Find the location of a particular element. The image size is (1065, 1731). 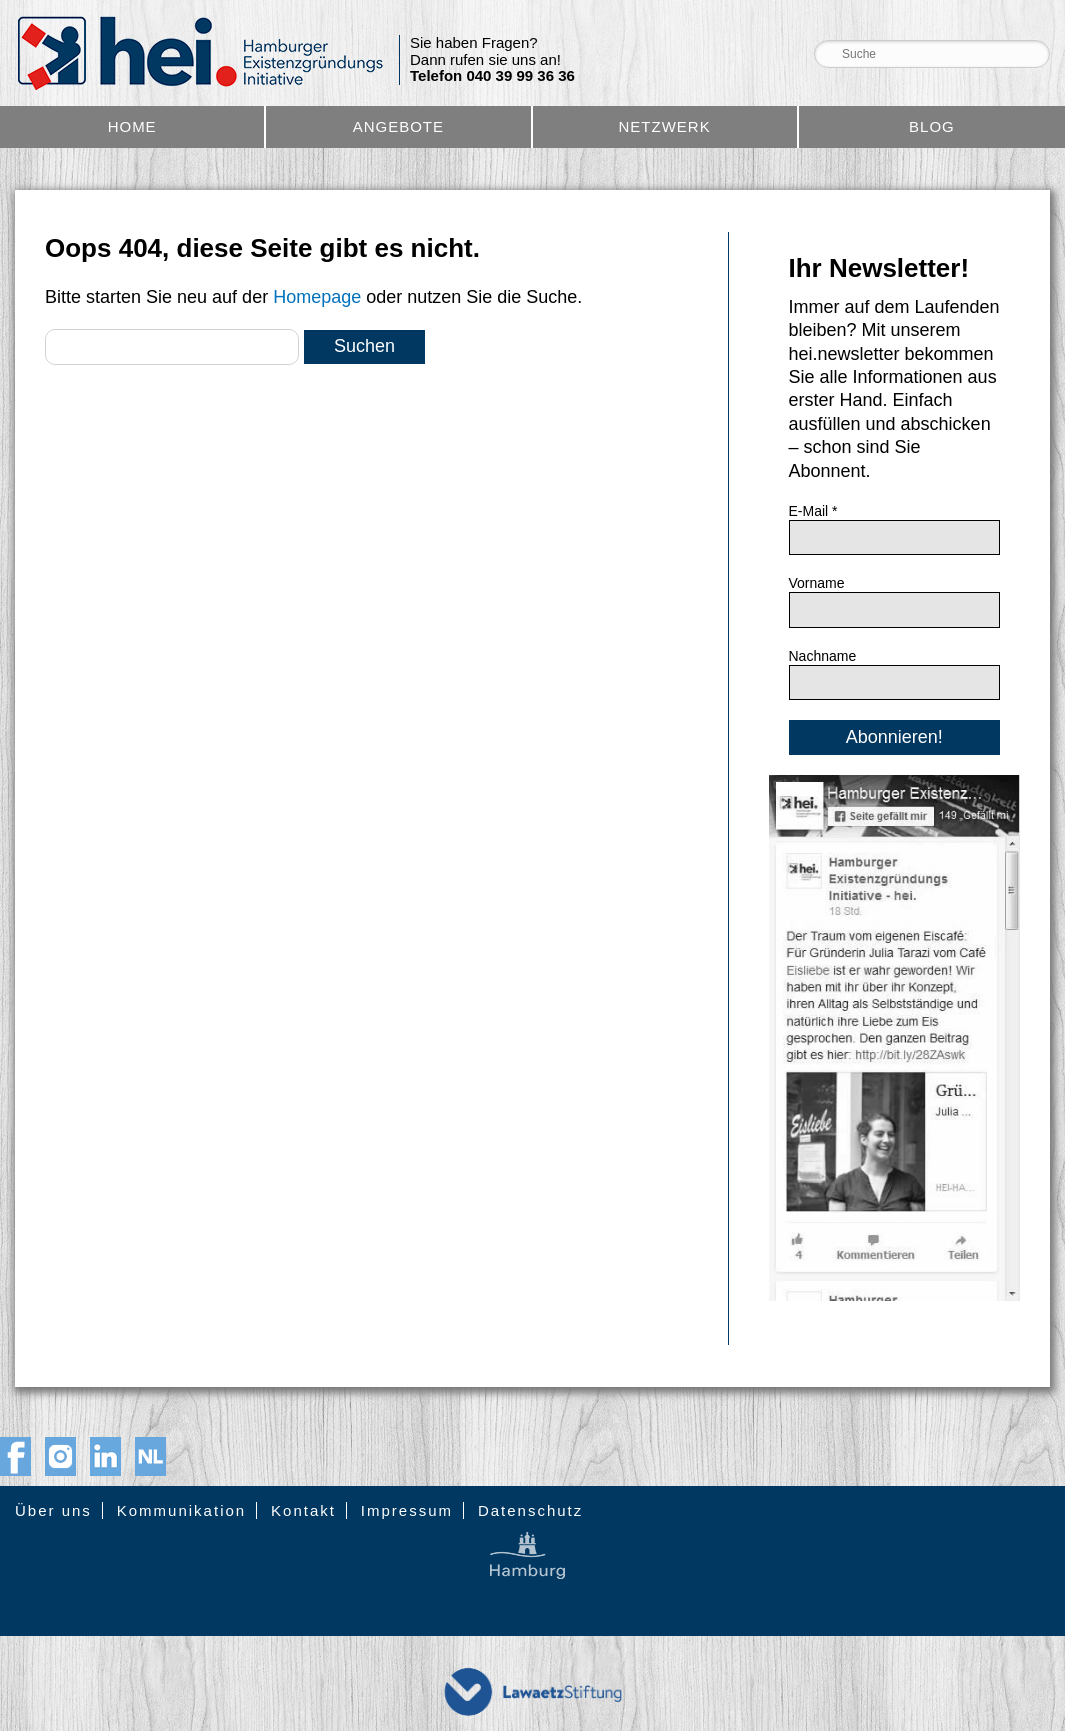

Kommunikation is located at coordinates (181, 1510).